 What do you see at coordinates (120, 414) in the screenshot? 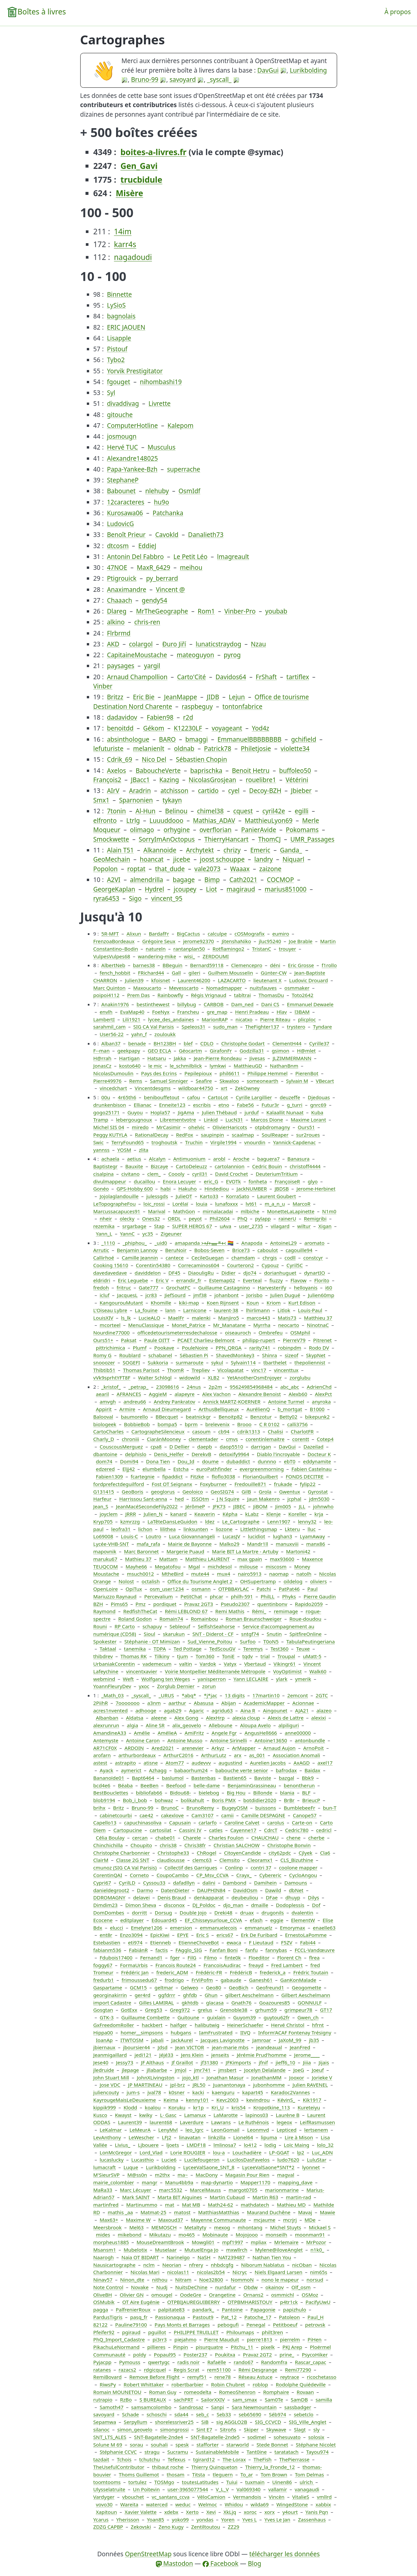
I see `gitouche` at bounding box center [120, 414].